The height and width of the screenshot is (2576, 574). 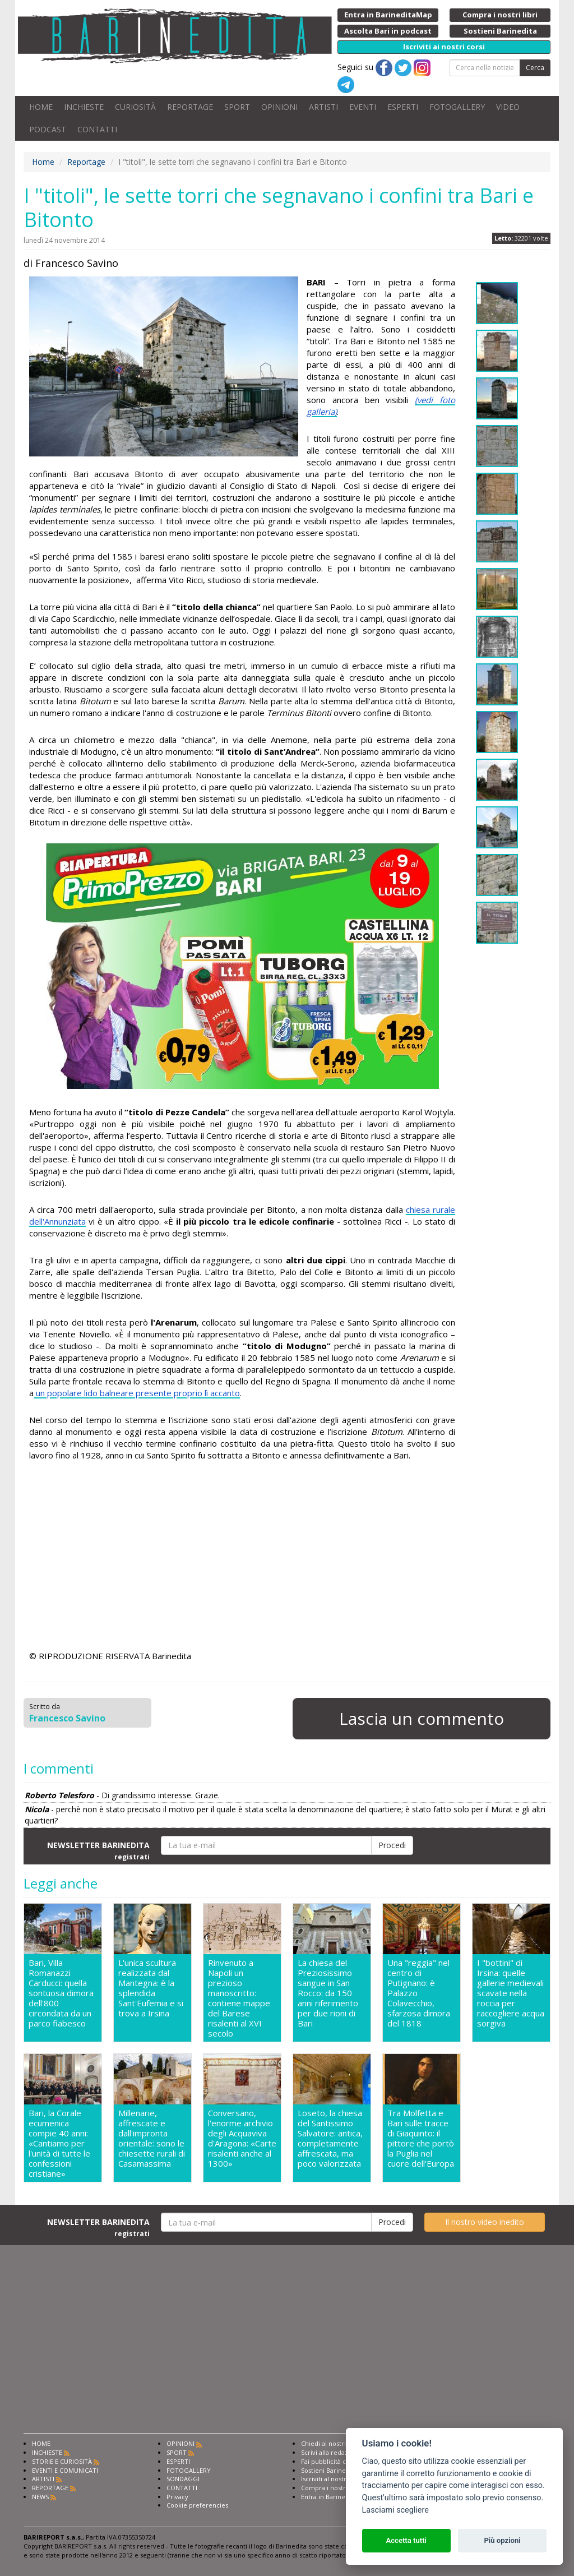 I want to click on Accetta tutti, so click(x=406, y=2540).